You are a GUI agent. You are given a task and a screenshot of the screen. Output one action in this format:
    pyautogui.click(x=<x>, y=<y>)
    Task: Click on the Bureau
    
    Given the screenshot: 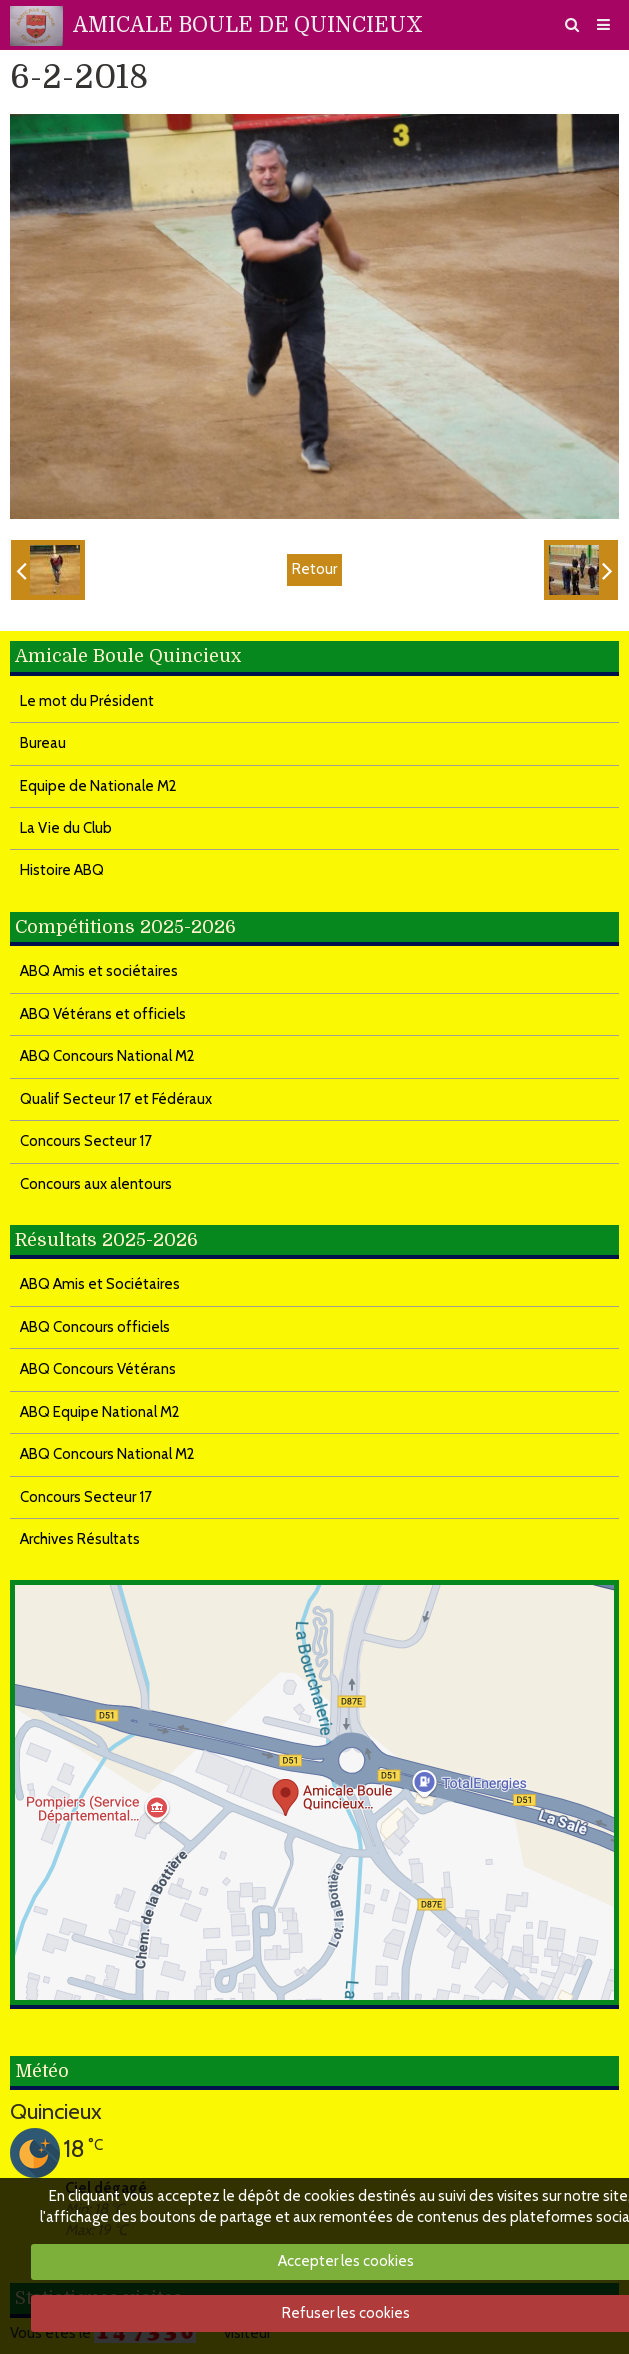 What is the action you would take?
    pyautogui.click(x=43, y=743)
    